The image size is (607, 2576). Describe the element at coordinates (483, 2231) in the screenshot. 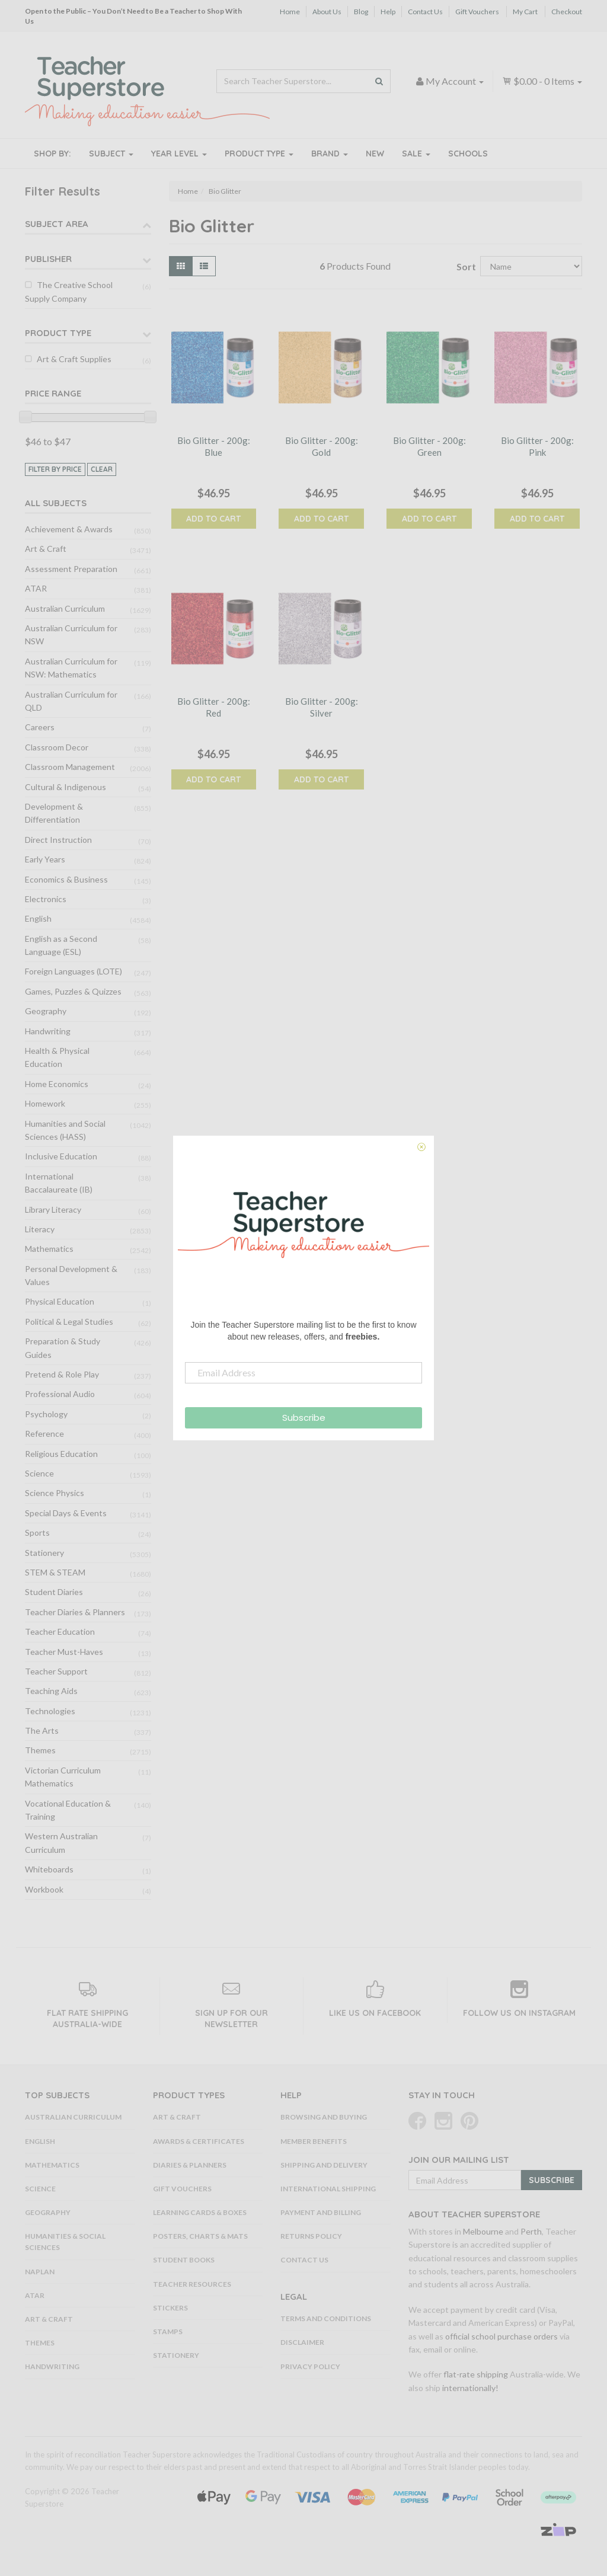

I see `Melbourne` at that location.